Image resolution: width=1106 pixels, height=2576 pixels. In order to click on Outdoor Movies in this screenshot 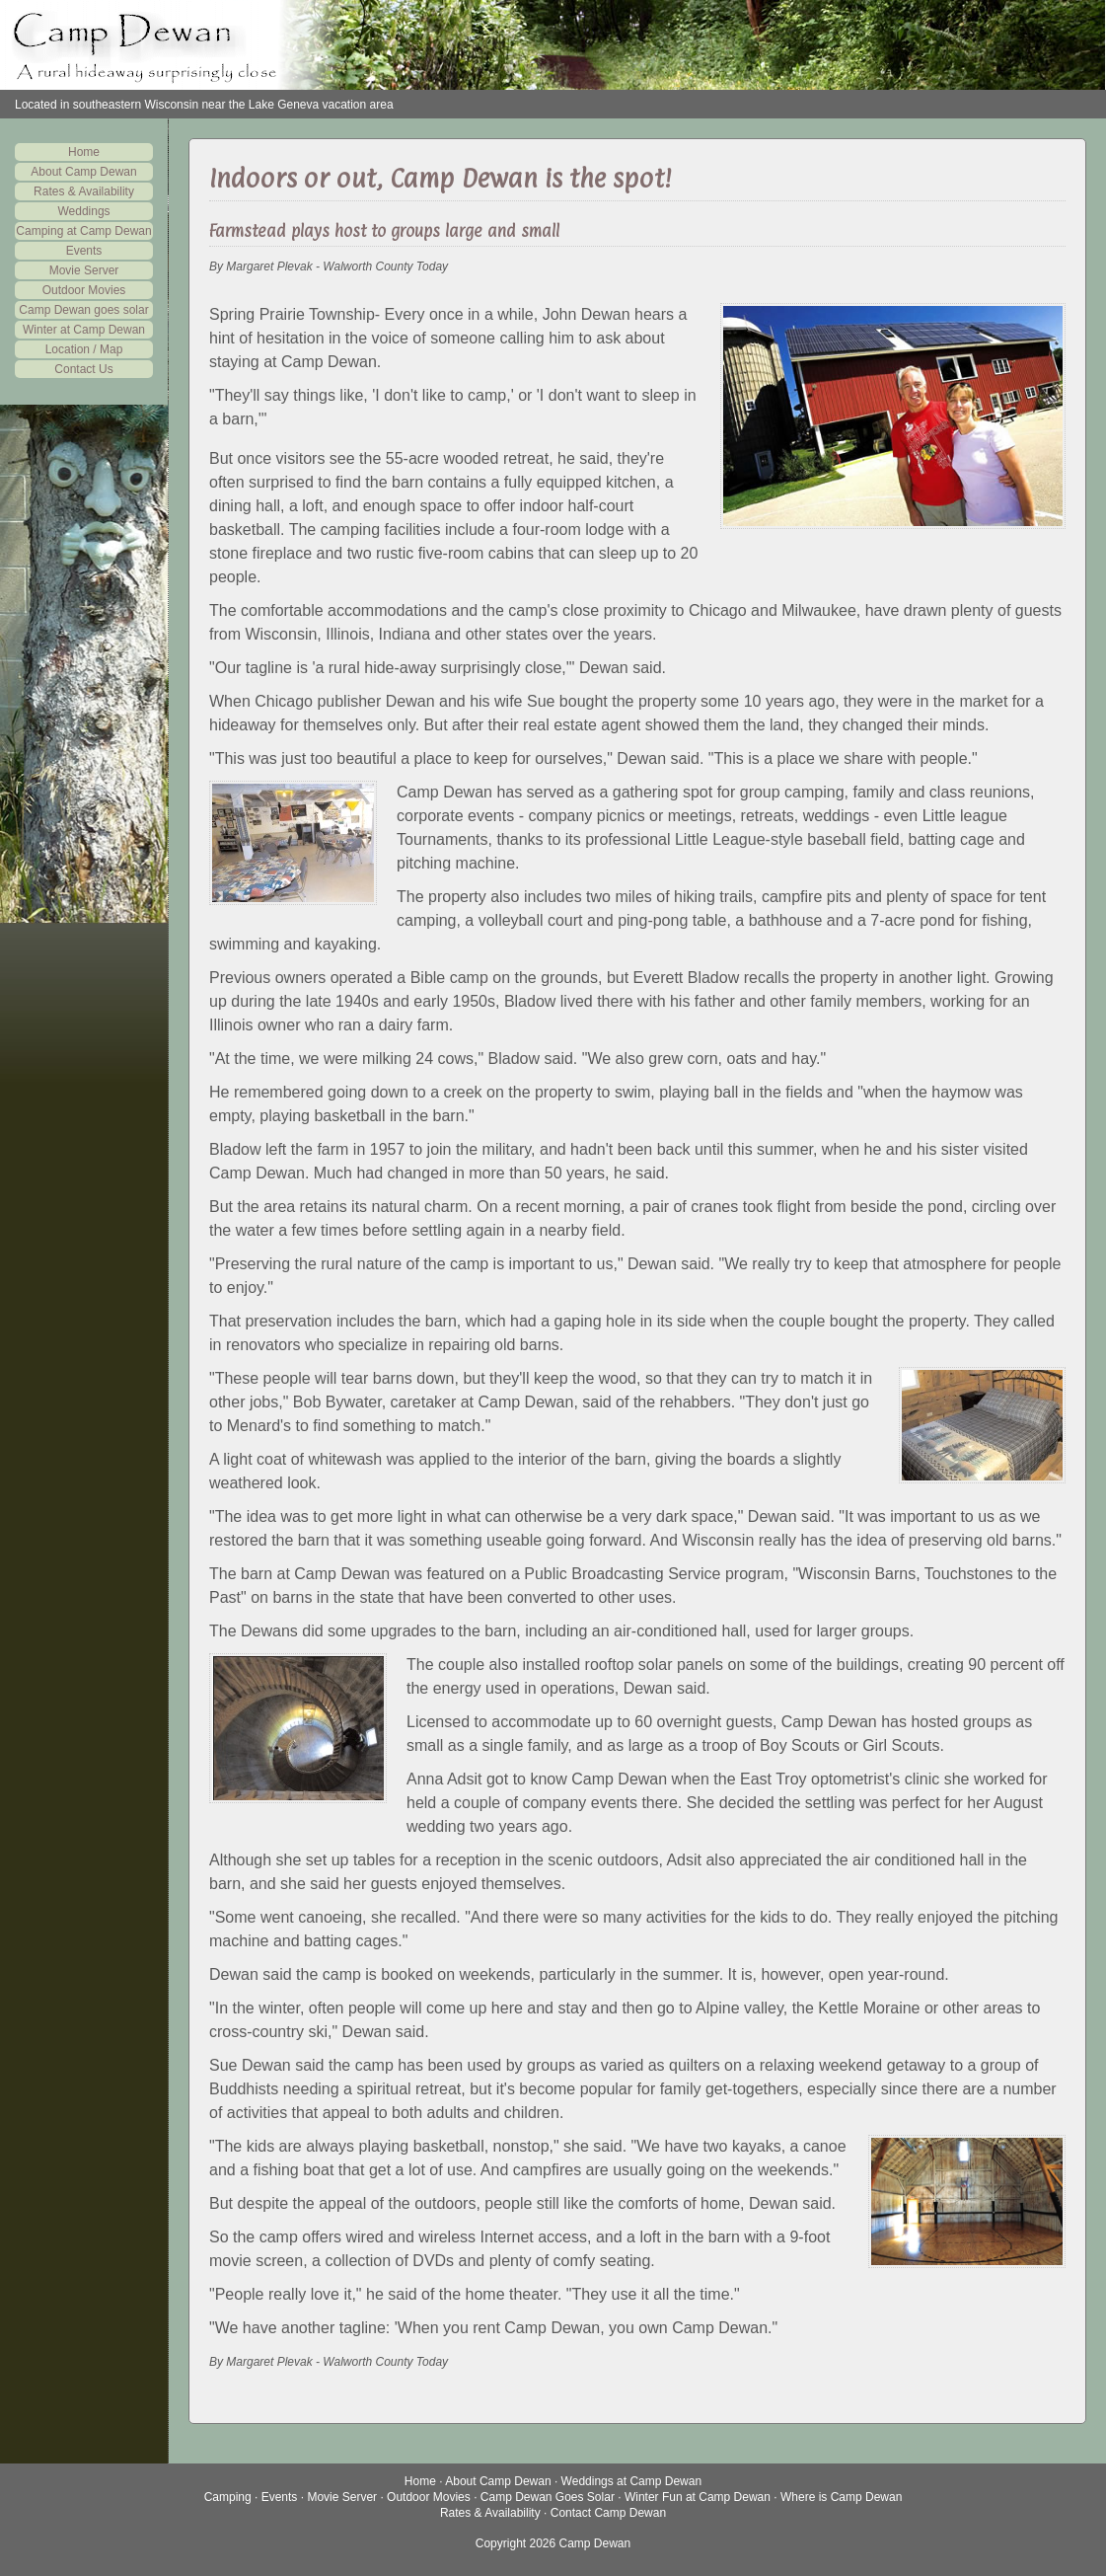, I will do `click(84, 290)`.